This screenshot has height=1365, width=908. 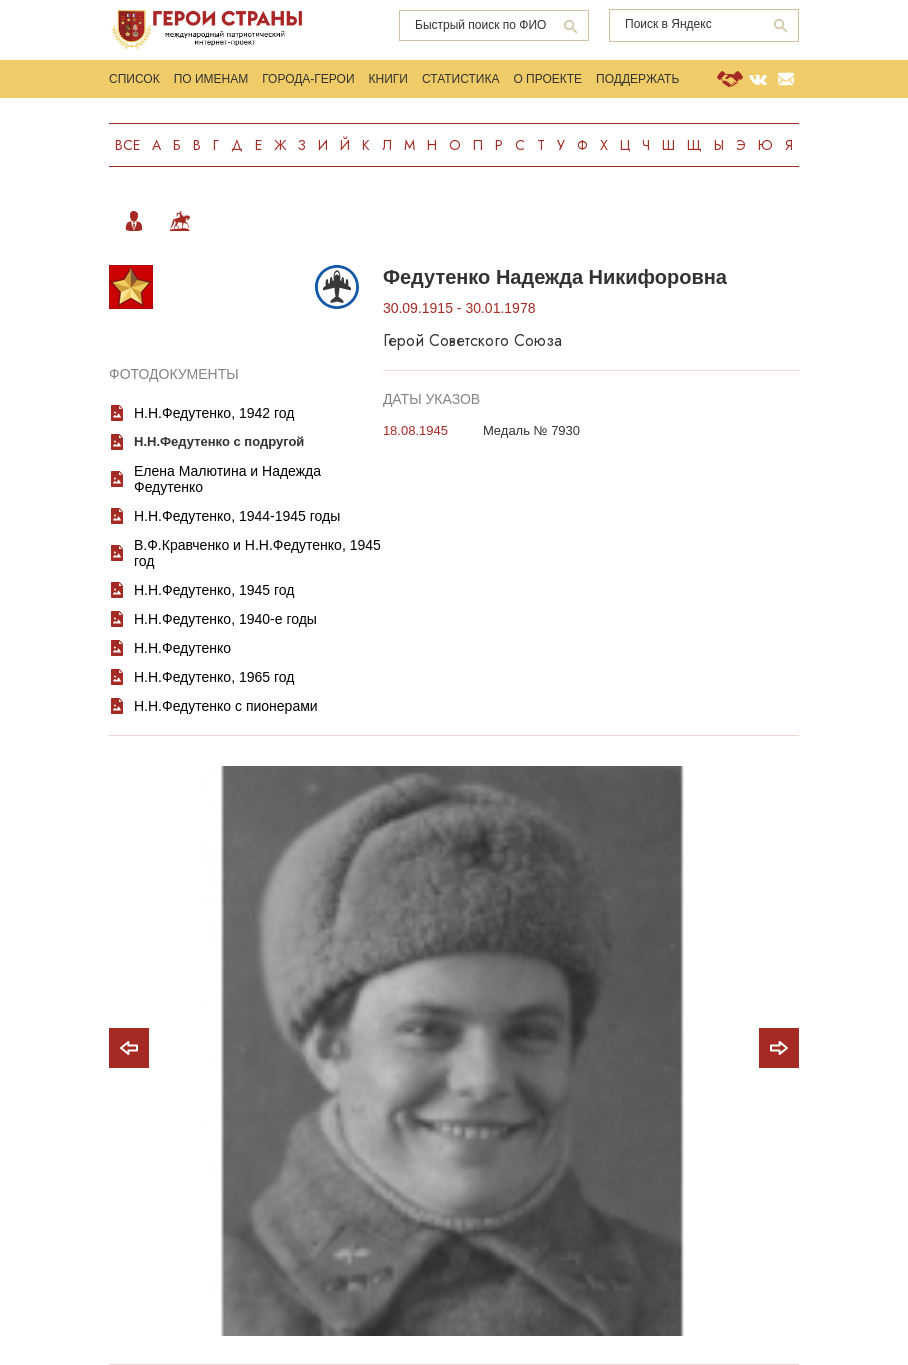 I want to click on Н.Н.Федутенко с подругой, so click(x=219, y=441).